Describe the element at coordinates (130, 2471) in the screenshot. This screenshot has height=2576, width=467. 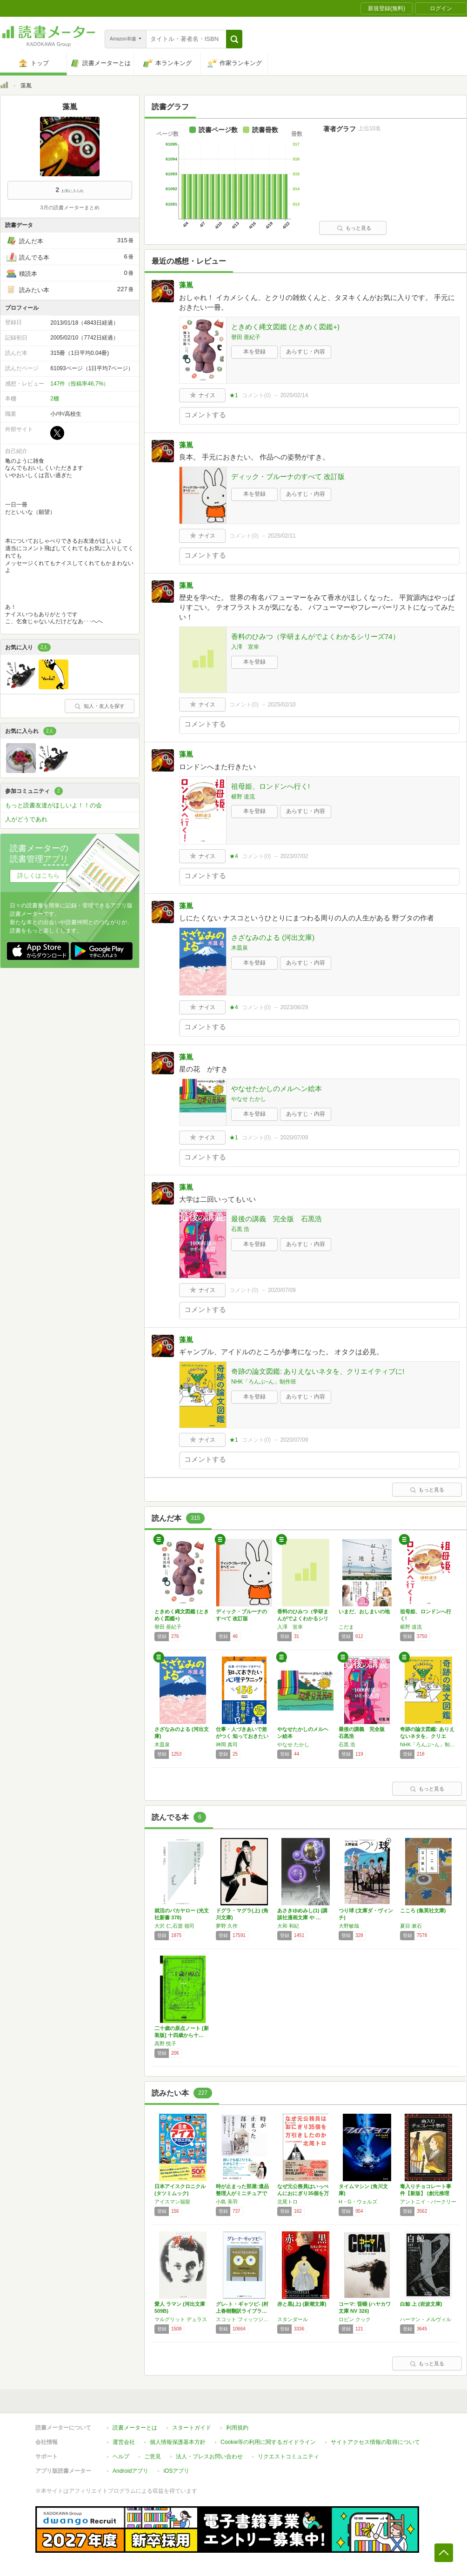
I see `Androidアプリ` at that location.